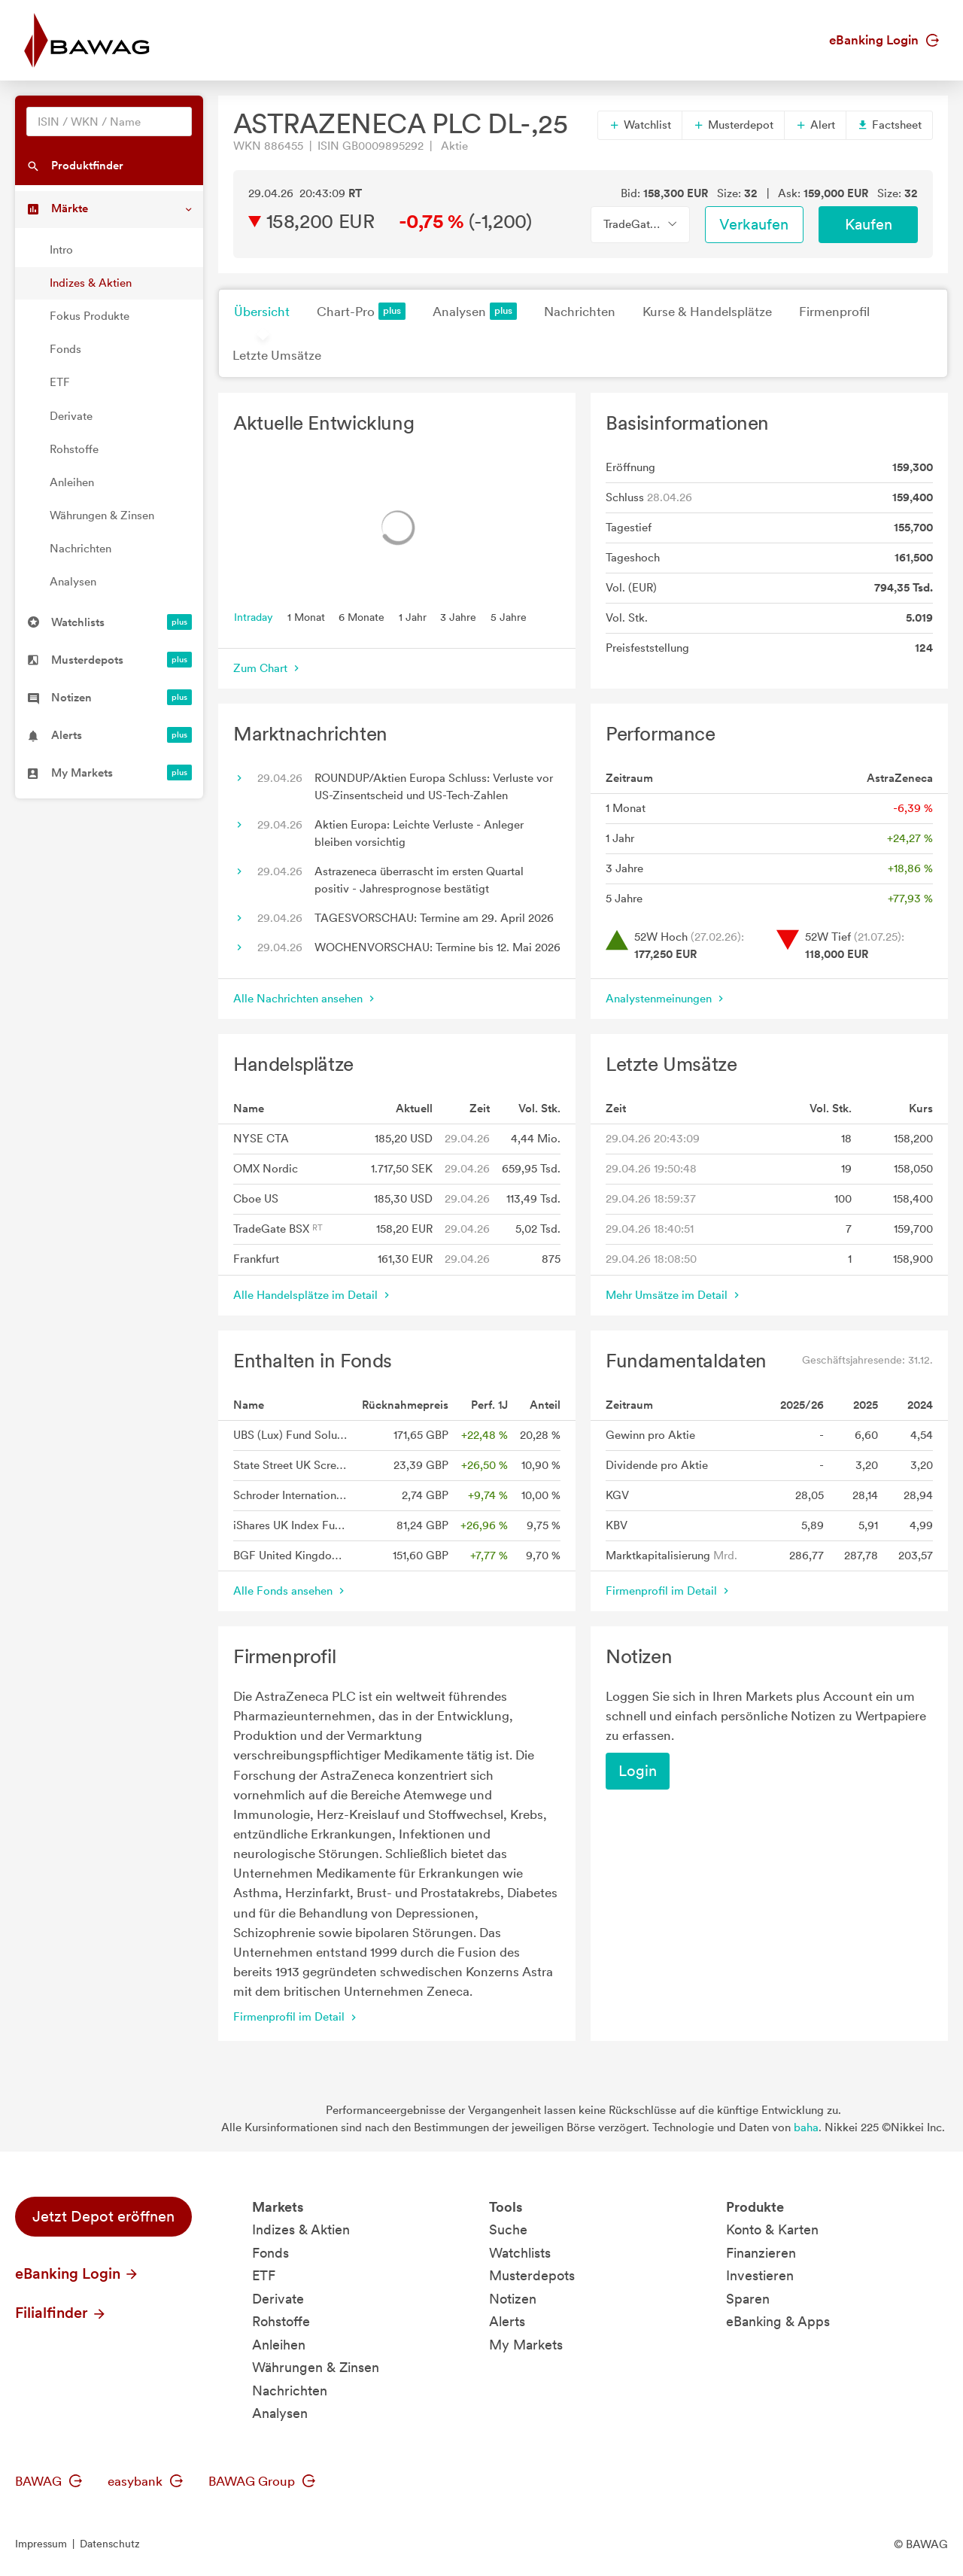 The width and height of the screenshot is (963, 2576). I want to click on Aktien Europa: Leichte Verluste - Anleger bleiben vorsichtig, so click(419, 833).